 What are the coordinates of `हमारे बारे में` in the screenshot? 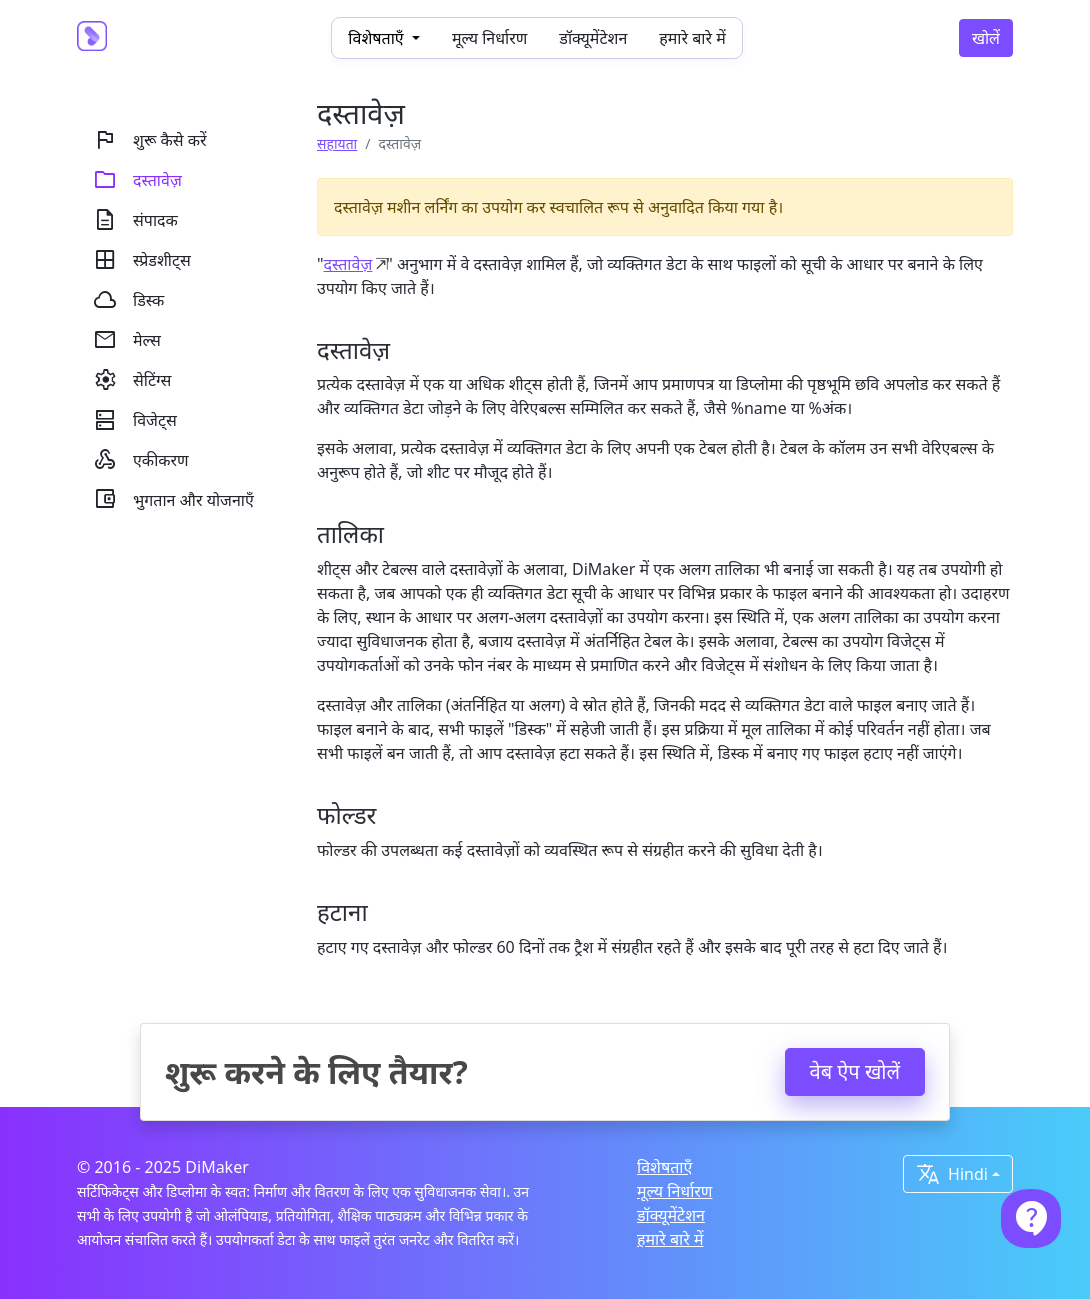 It's located at (692, 38).